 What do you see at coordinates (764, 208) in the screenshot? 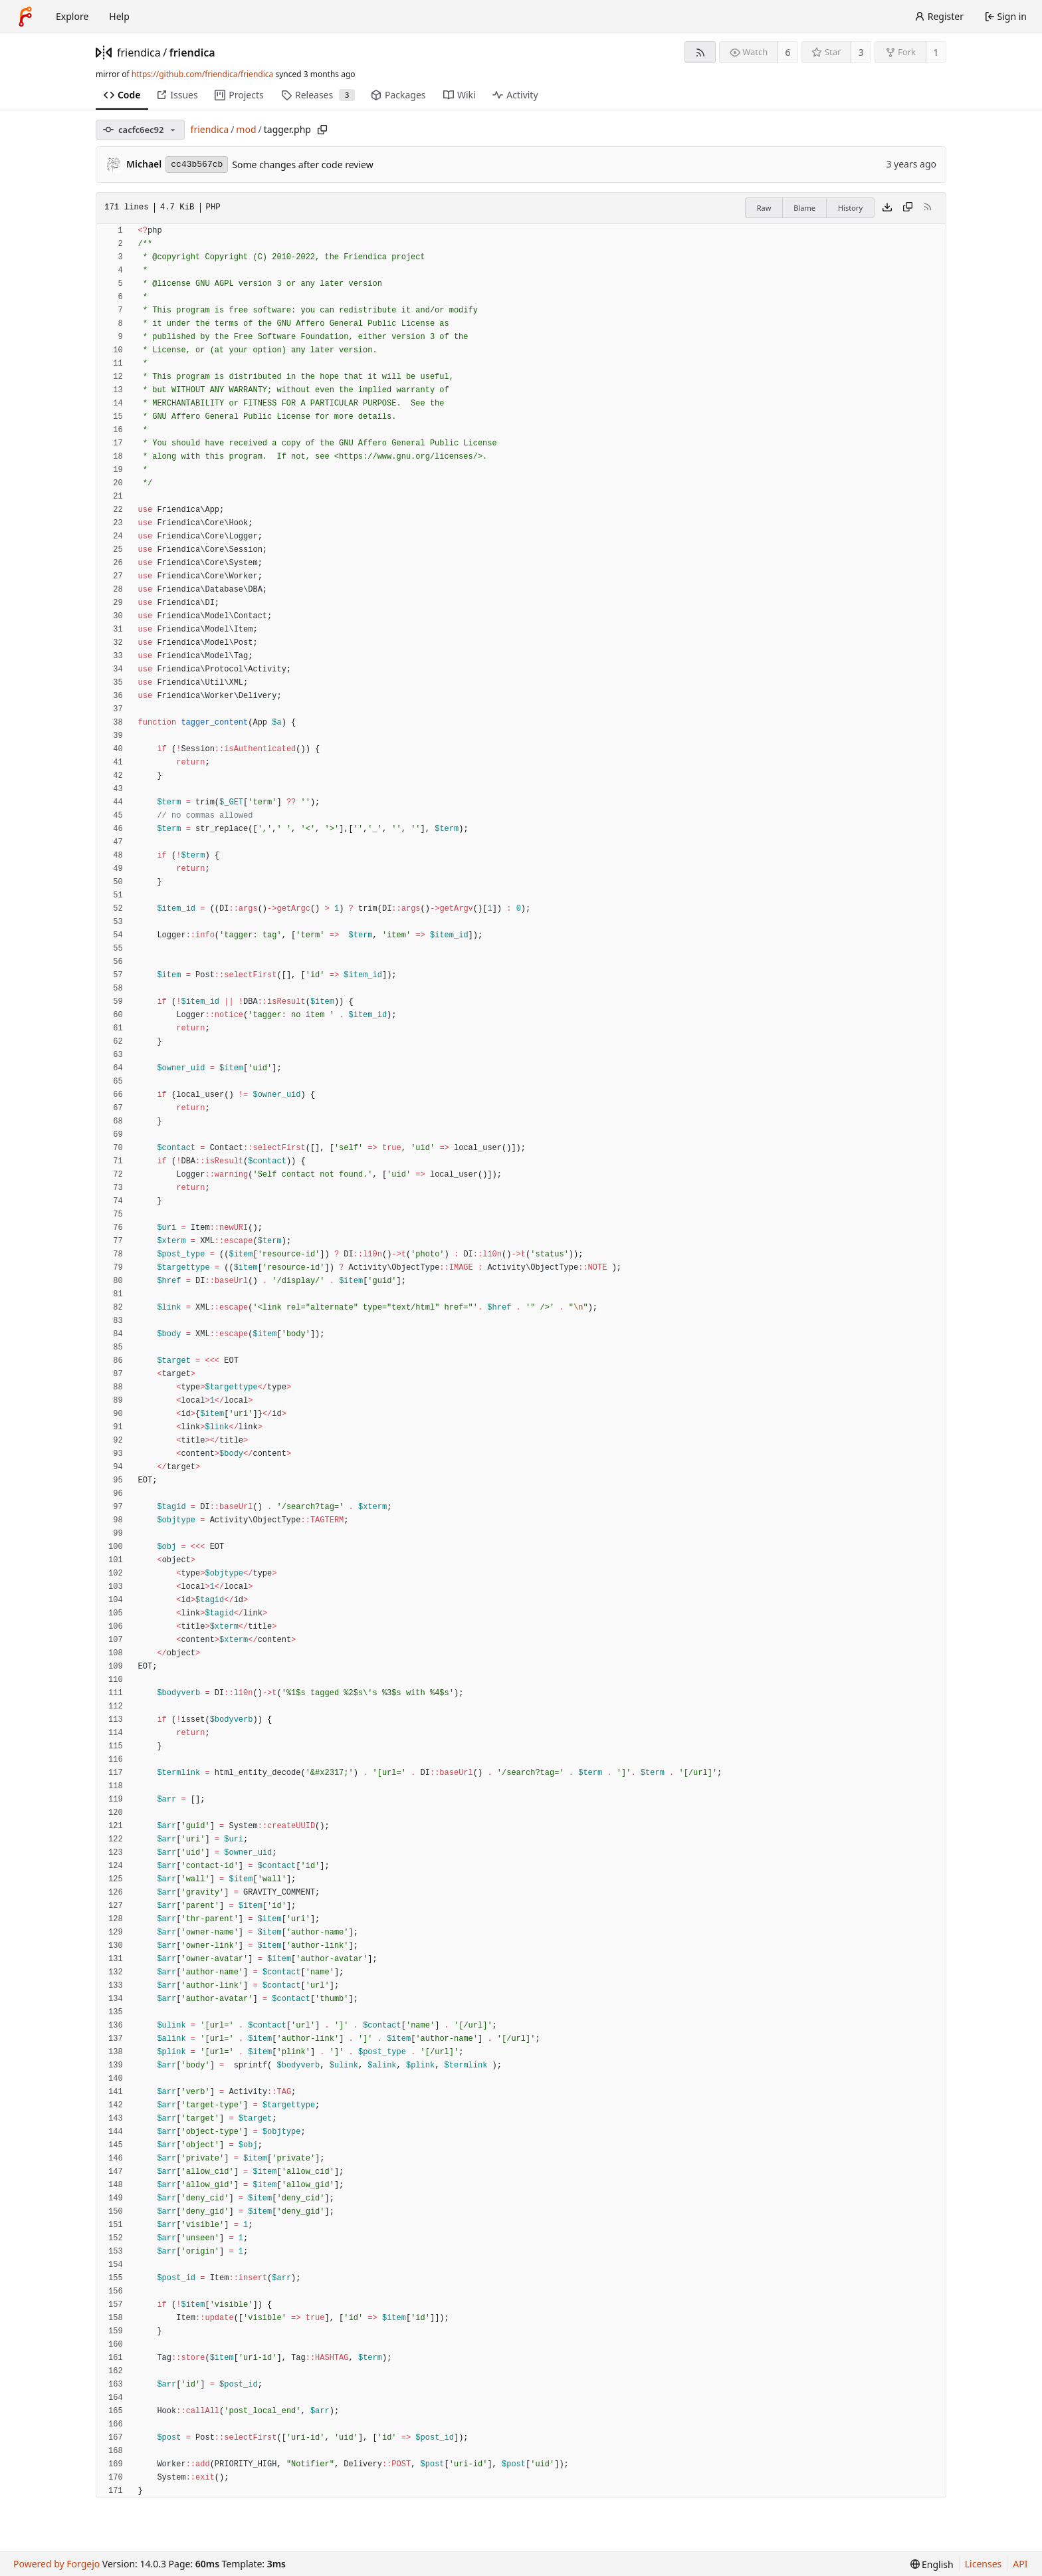
I see `Raw` at bounding box center [764, 208].